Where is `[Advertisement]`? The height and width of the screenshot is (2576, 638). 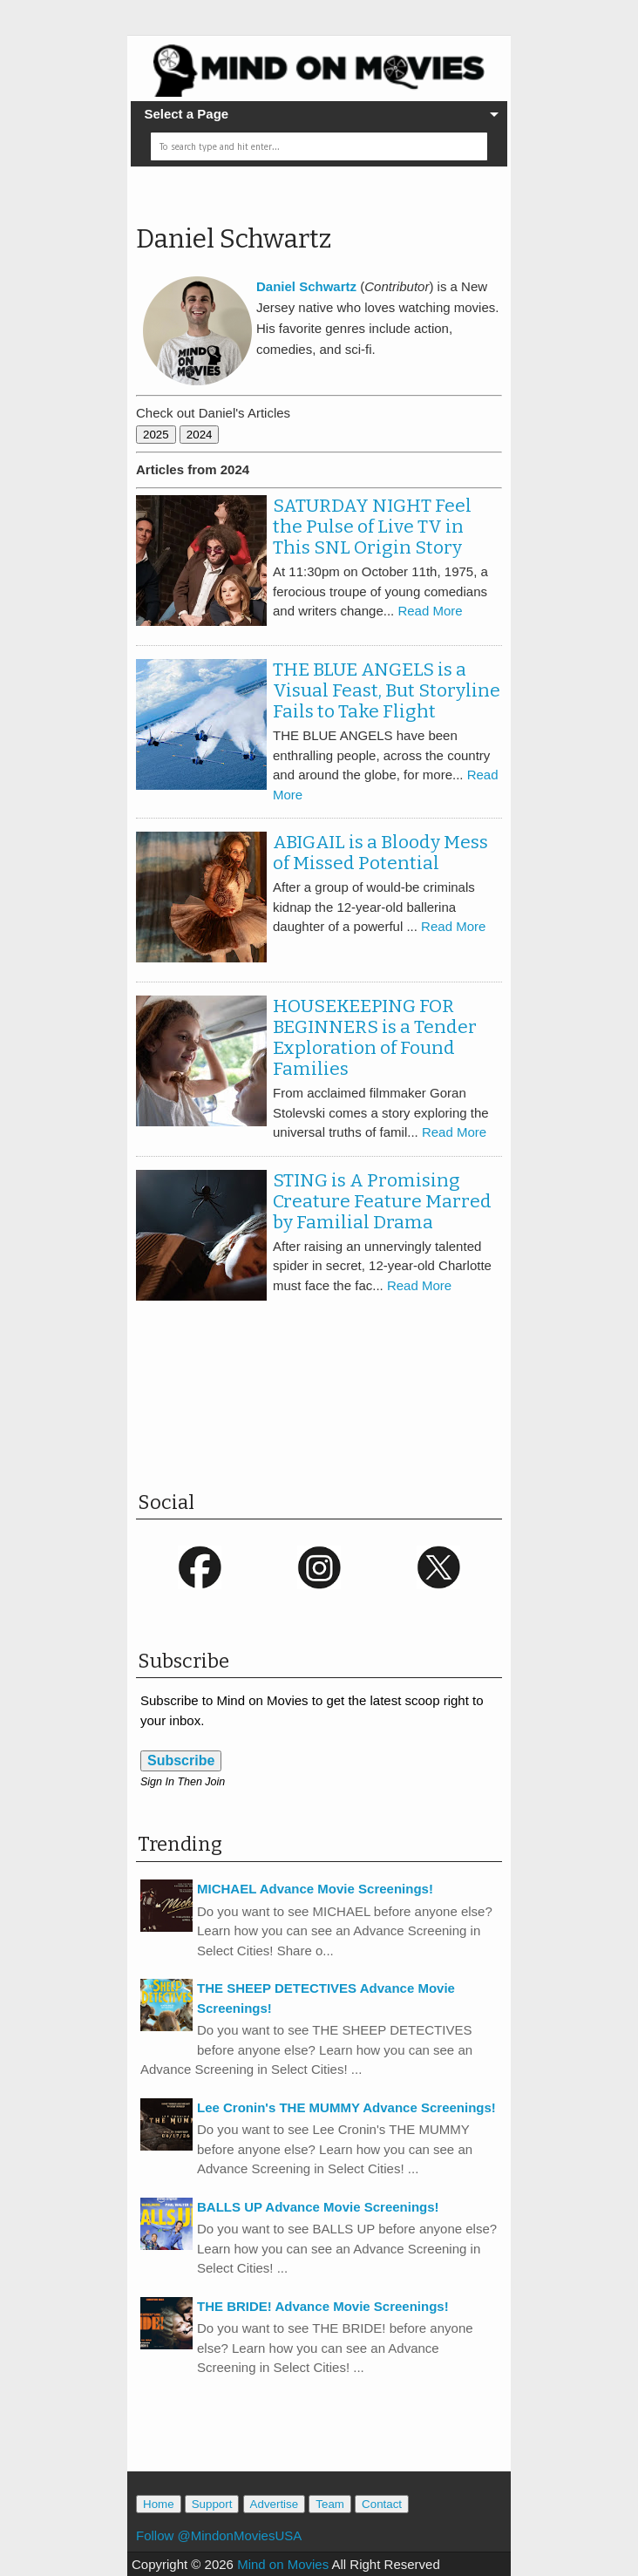
[Advertisement] is located at coordinates (340, 1408).